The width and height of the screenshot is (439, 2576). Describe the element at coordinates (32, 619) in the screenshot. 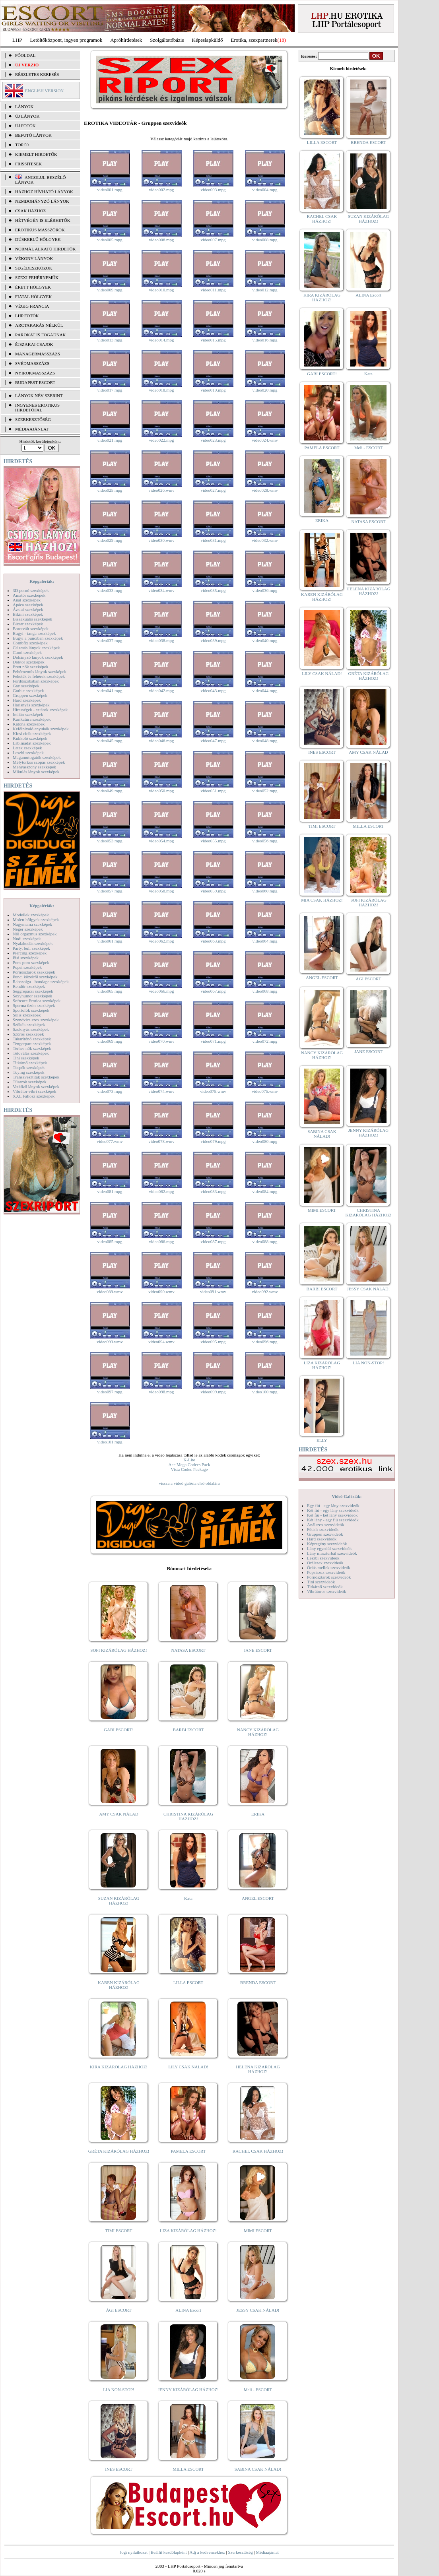

I see `Biszexuális szexképek` at that location.